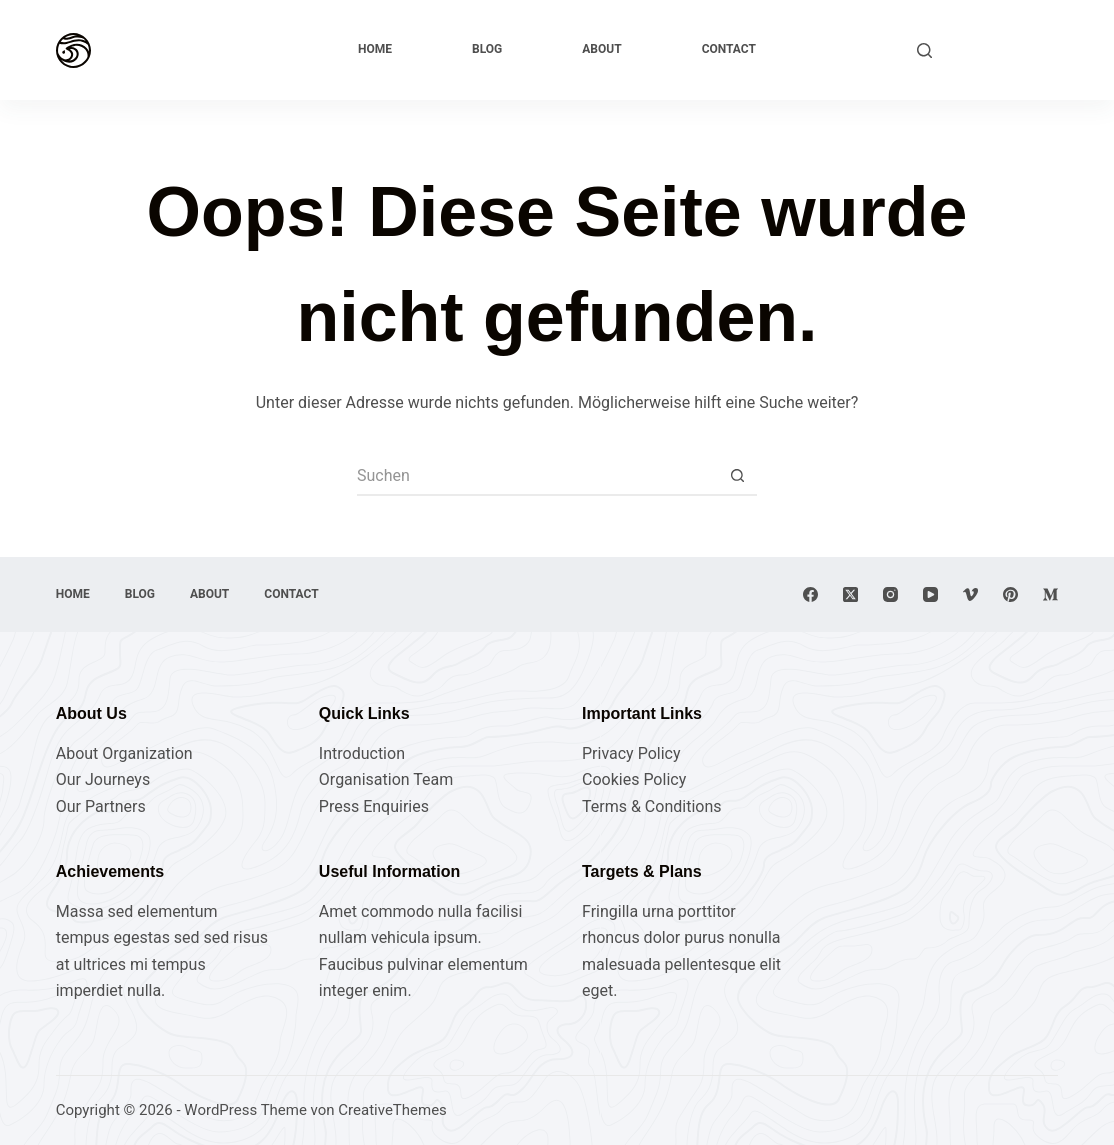 The width and height of the screenshot is (1114, 1145). I want to click on Contact, so click(729, 49).